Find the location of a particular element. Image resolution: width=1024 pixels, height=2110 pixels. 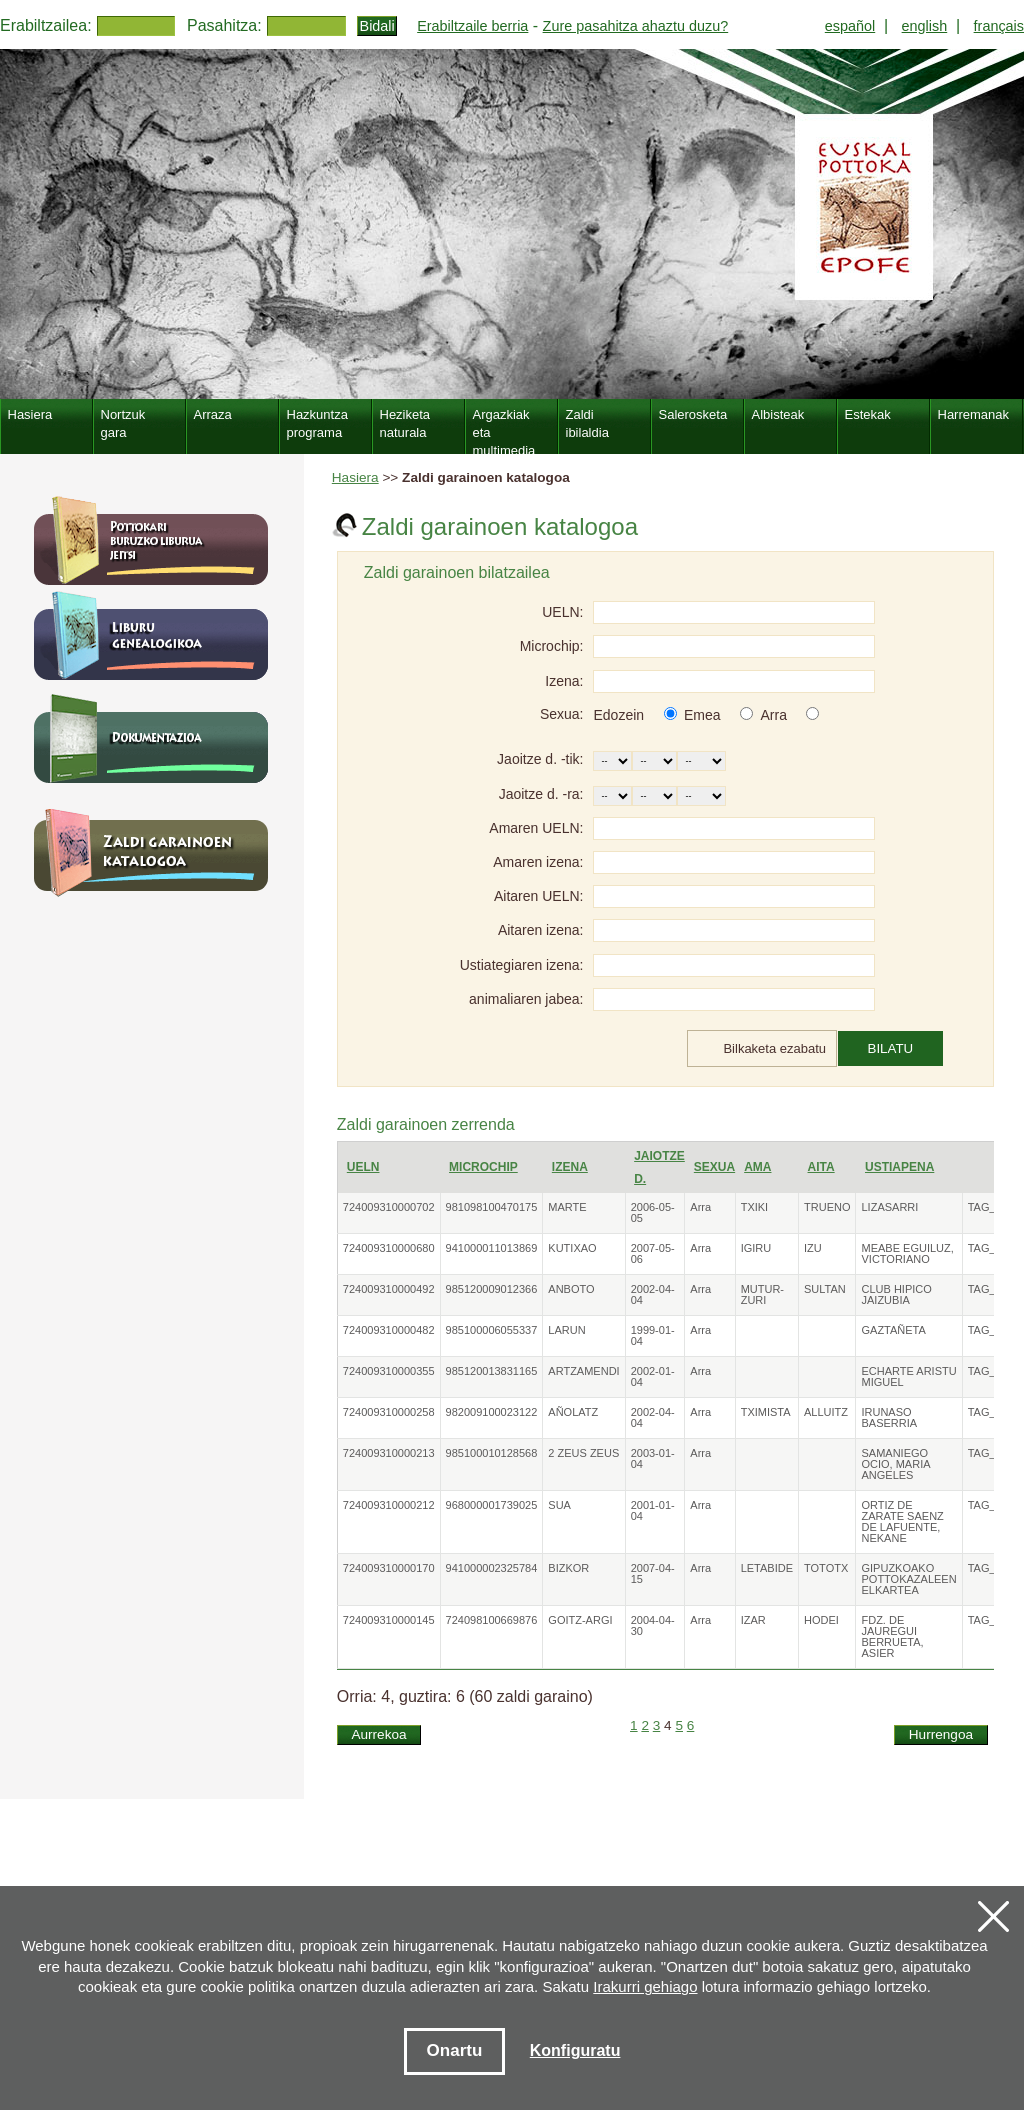

724009310000145 is located at coordinates (389, 1620).